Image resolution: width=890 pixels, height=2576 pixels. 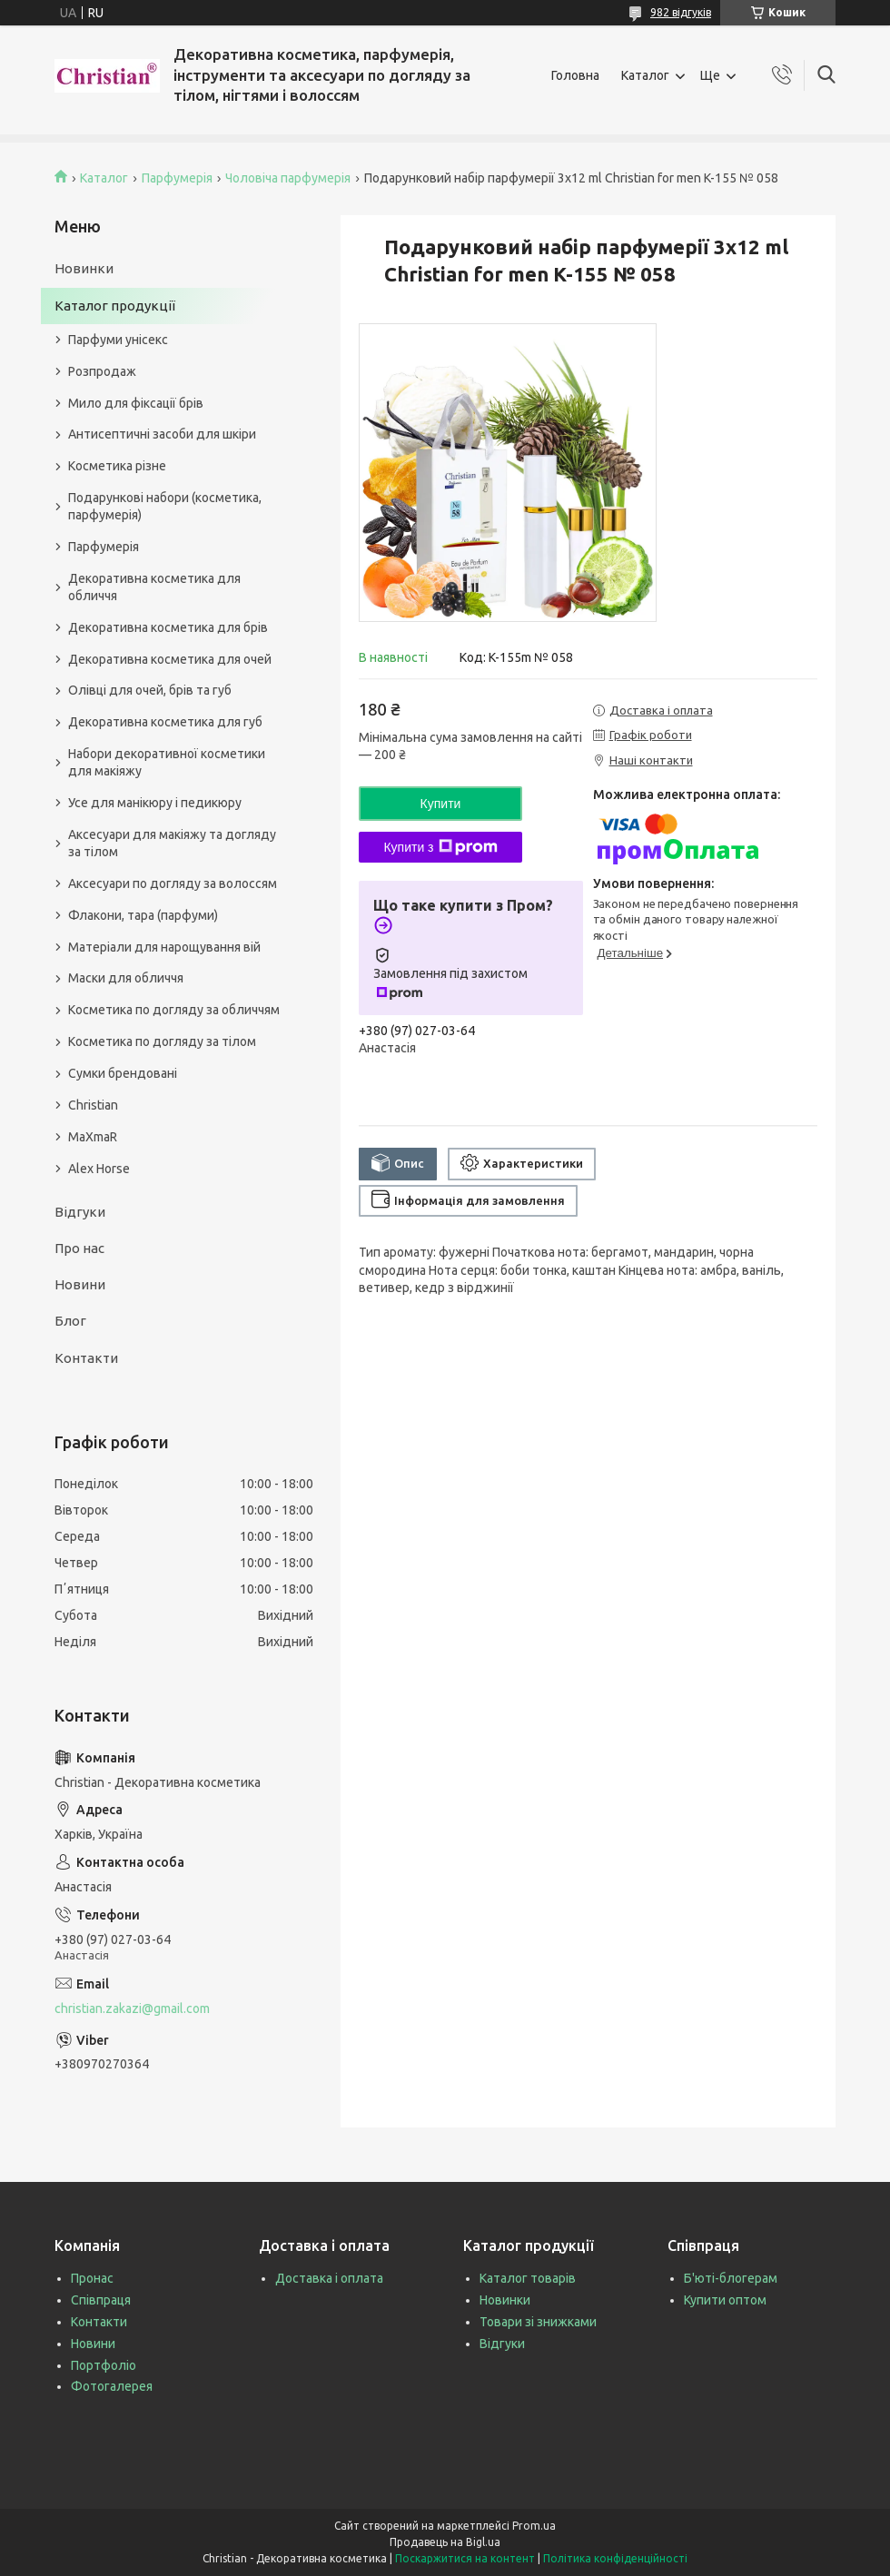 What do you see at coordinates (445, 2542) in the screenshot?
I see `Продавець на Bigl.ua` at bounding box center [445, 2542].